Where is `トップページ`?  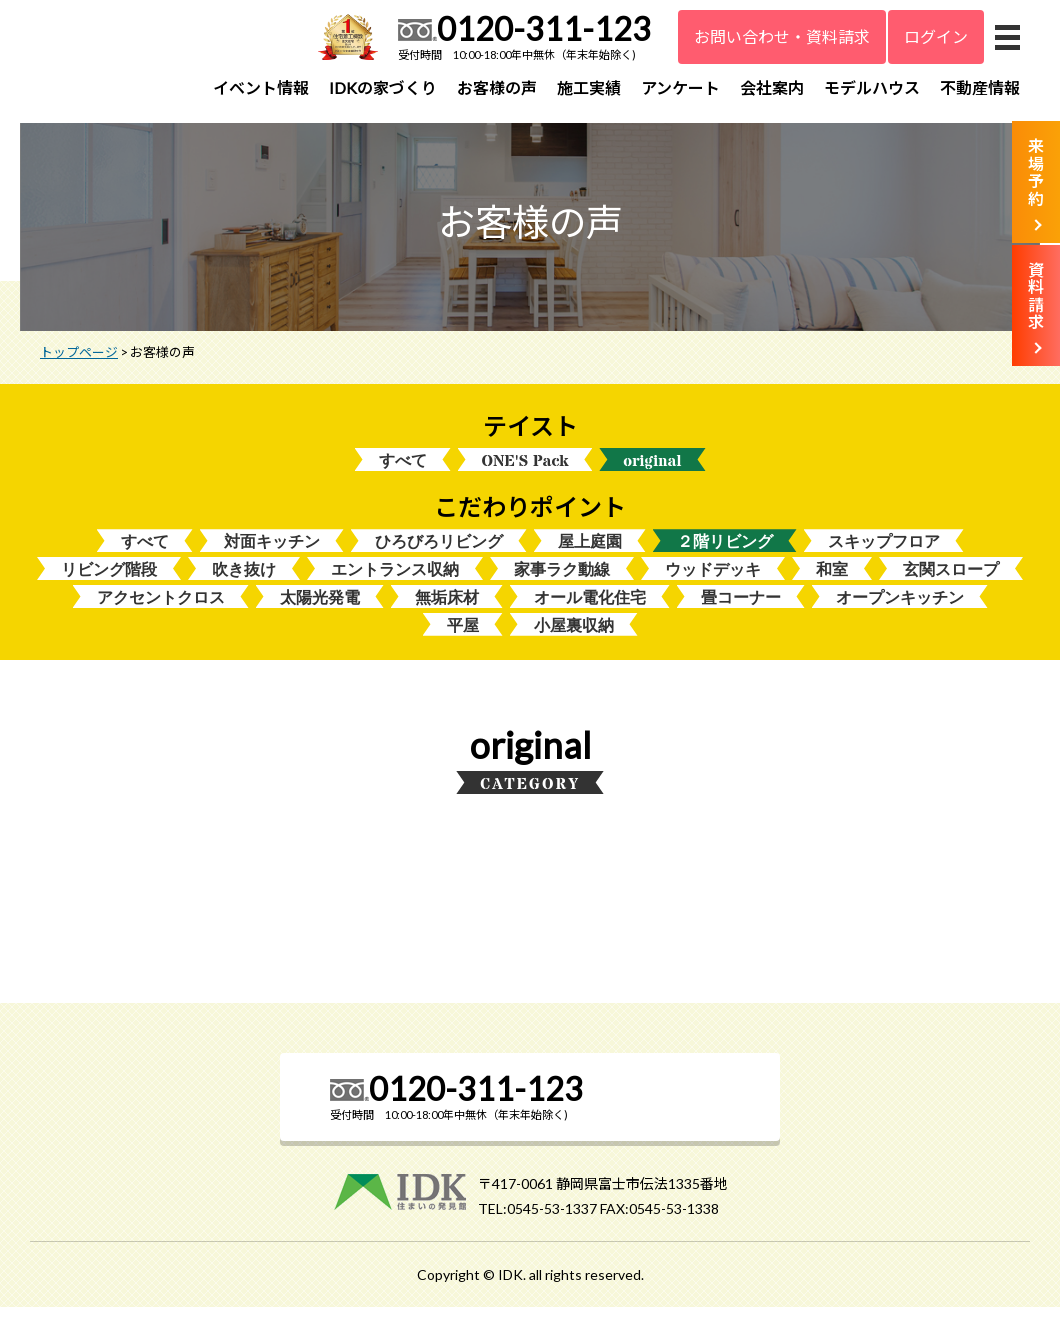 トップページ is located at coordinates (79, 359).